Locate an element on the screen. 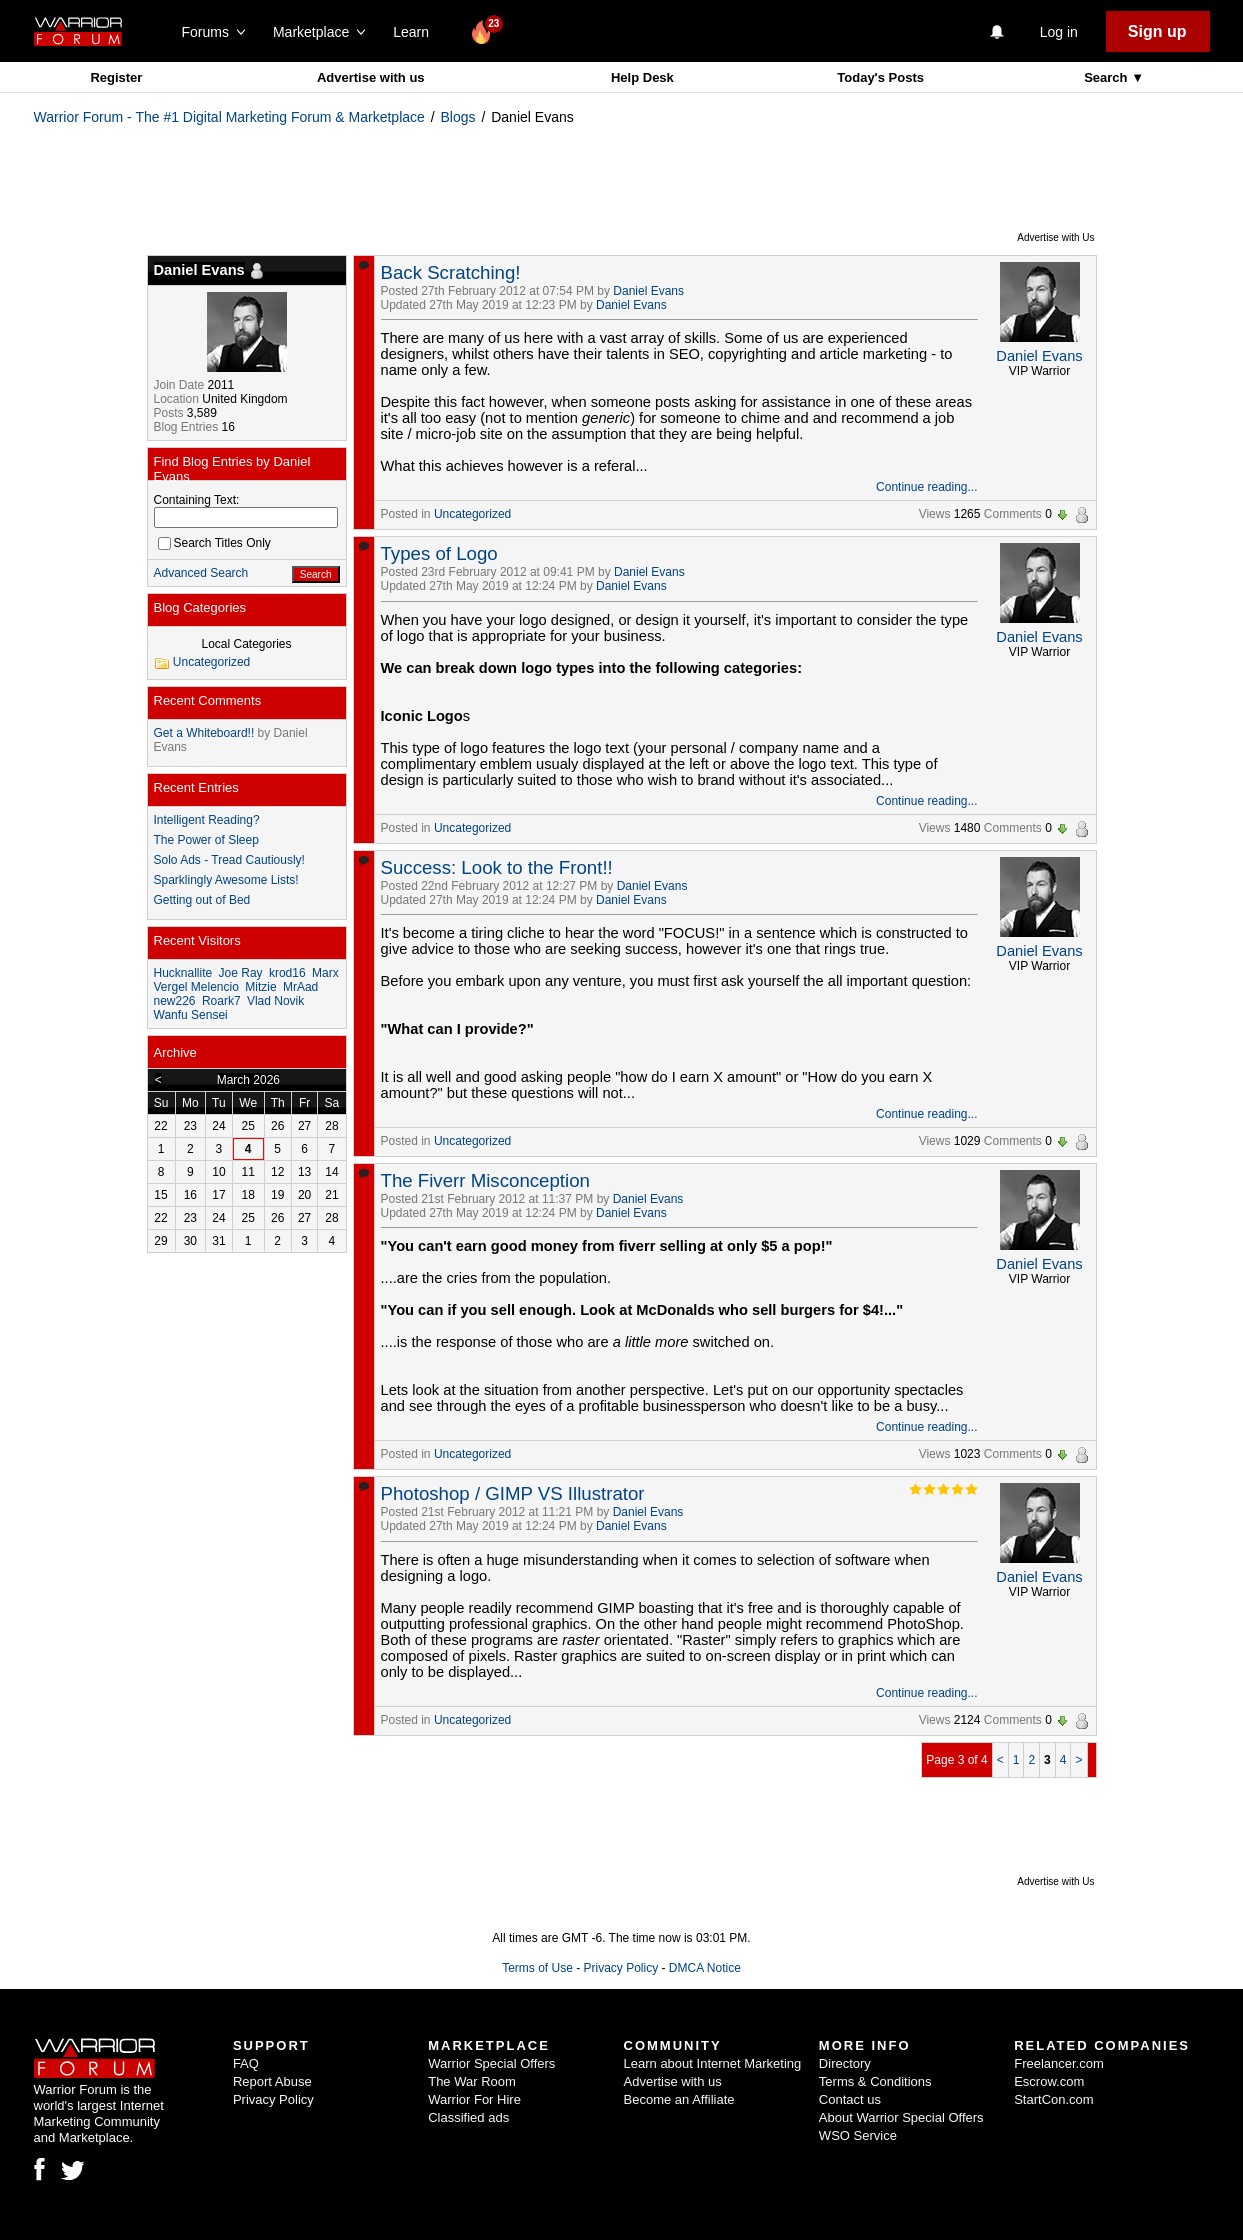  The Fiverr Misconception is located at coordinates (485, 1180).